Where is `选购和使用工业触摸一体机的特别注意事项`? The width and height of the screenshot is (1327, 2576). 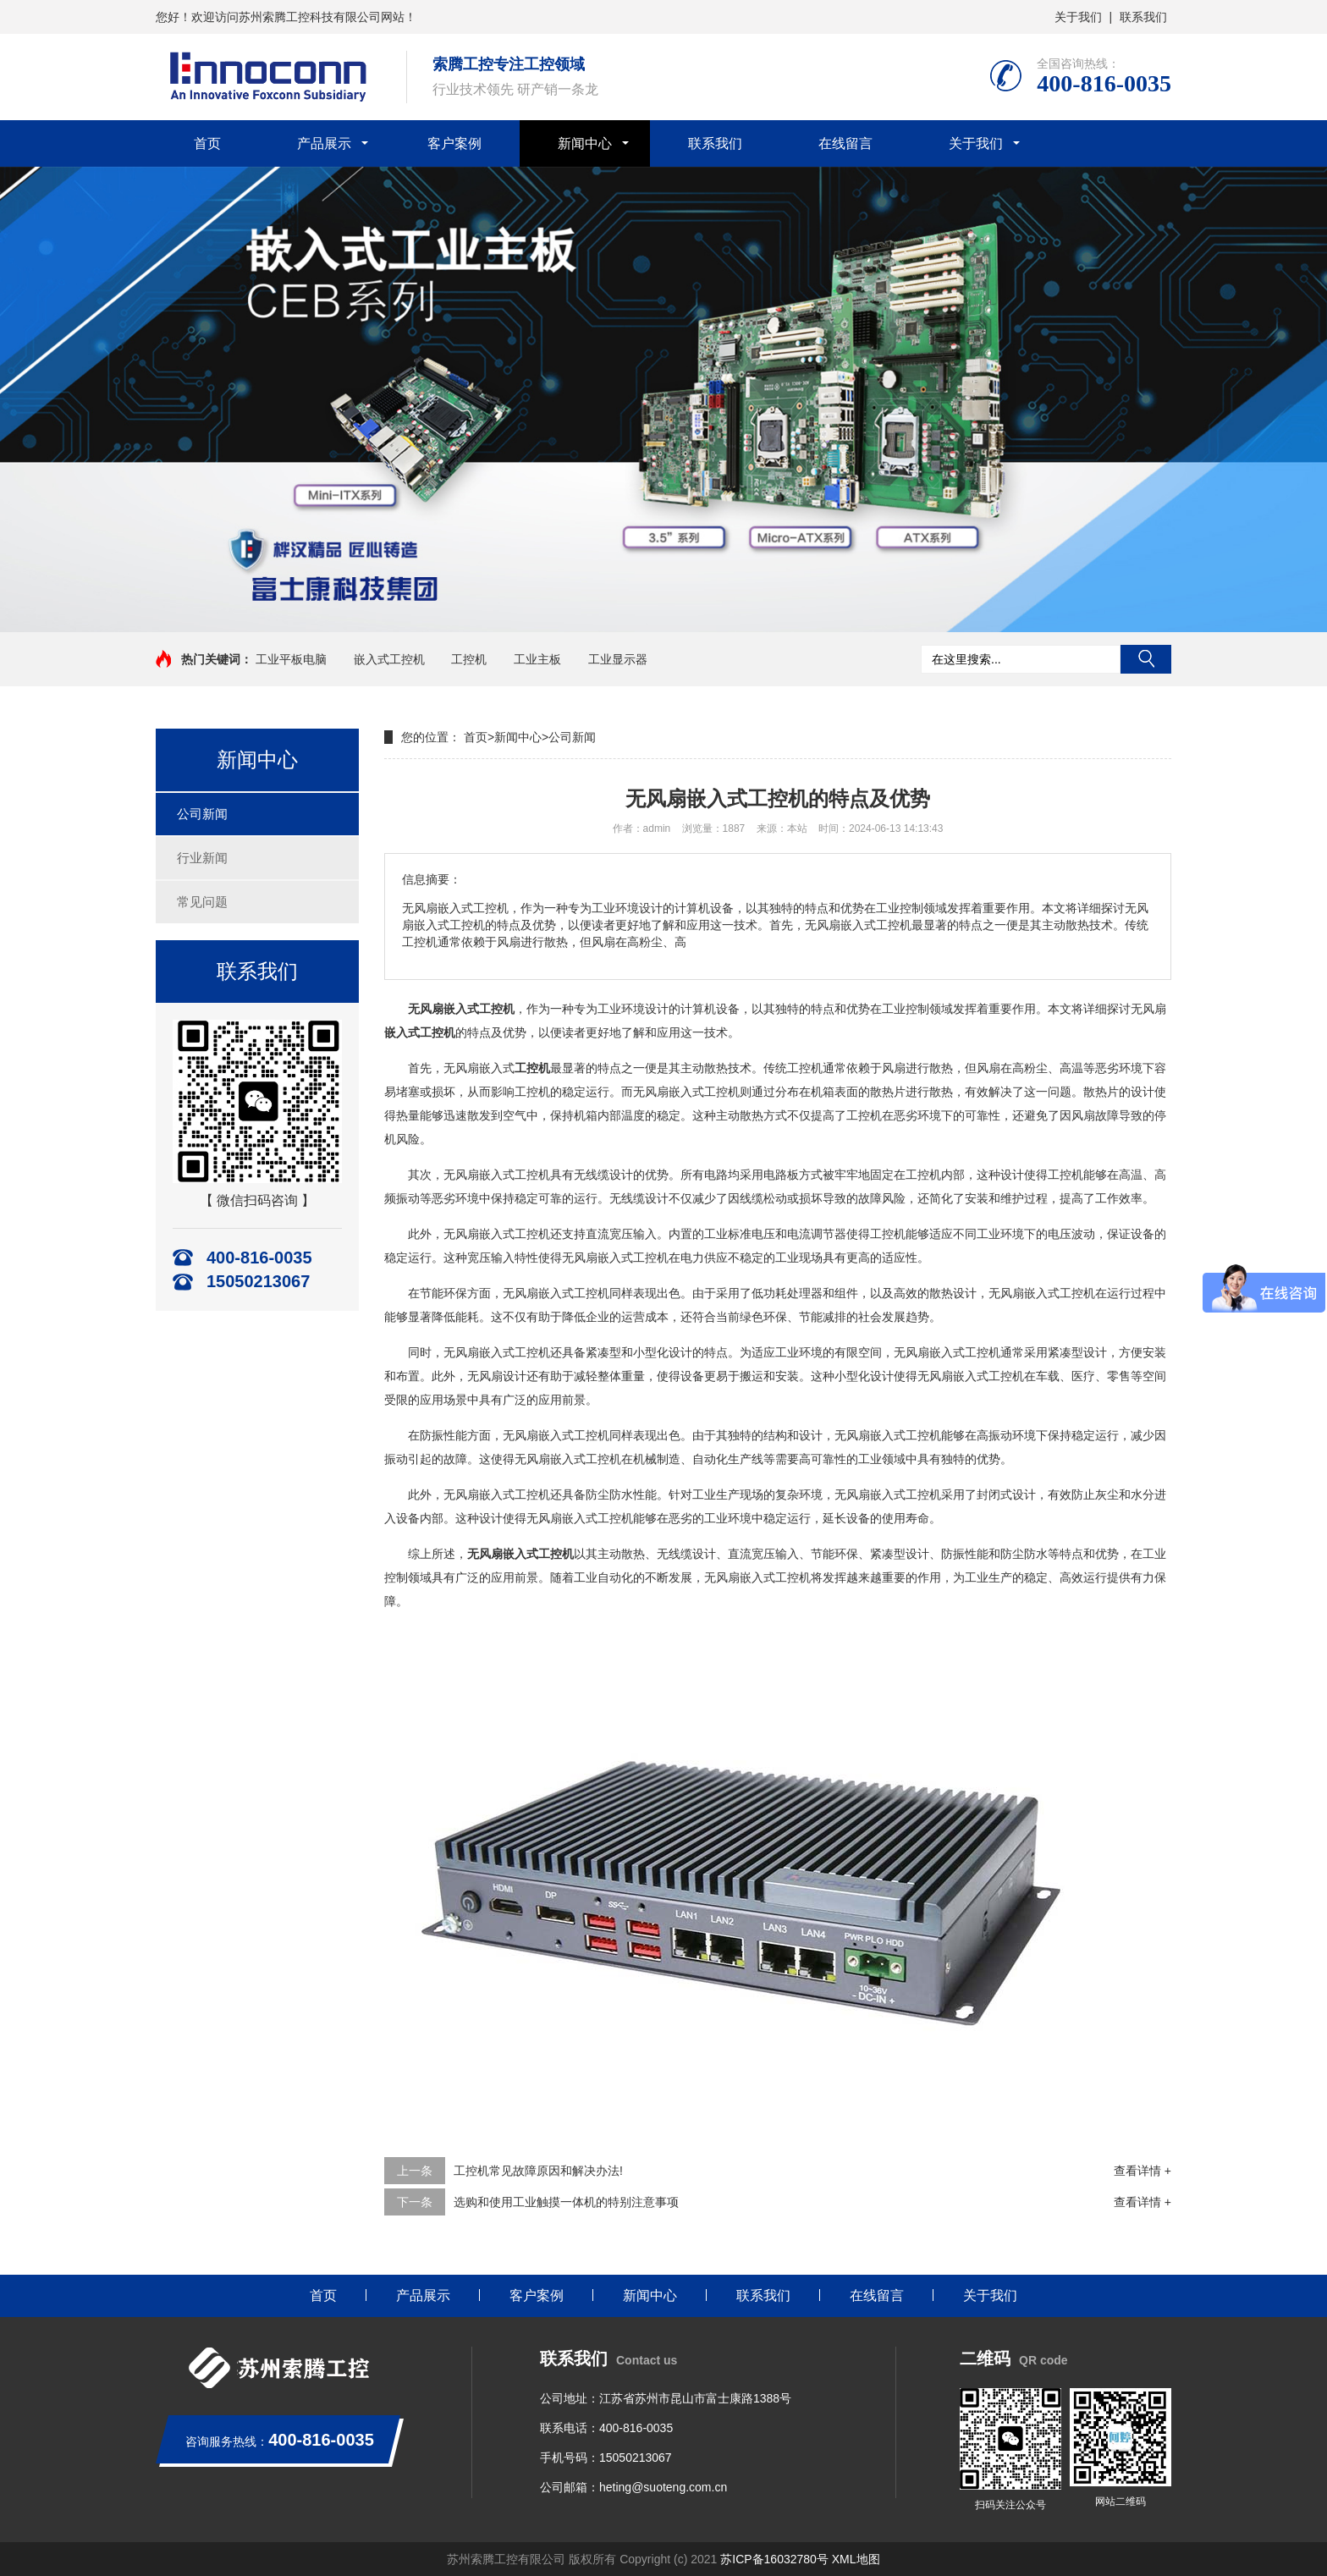
选购和使用工业触摸一体机的特别注意事项 is located at coordinates (566, 2202).